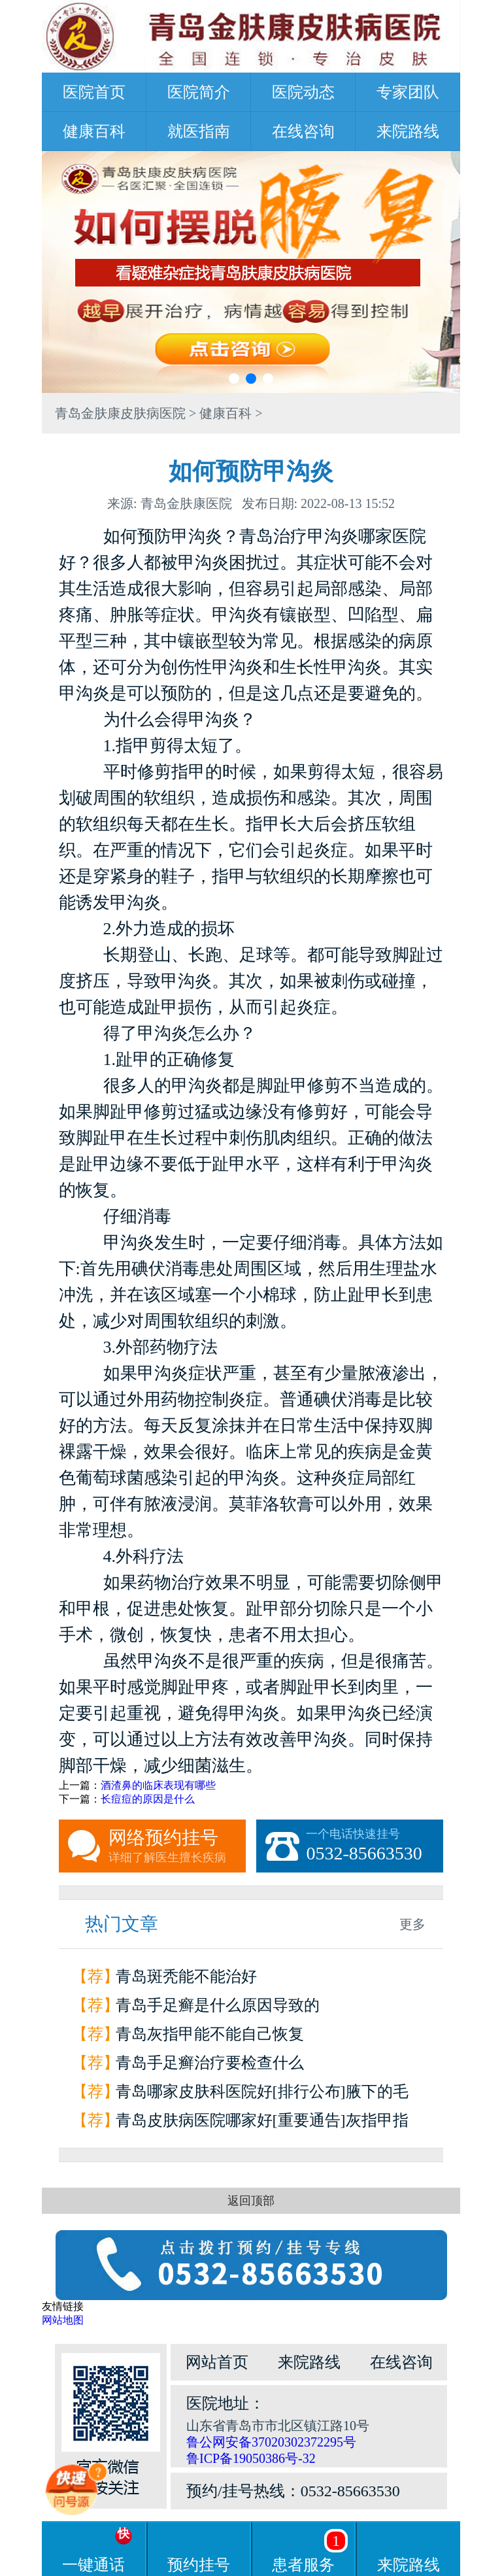  What do you see at coordinates (407, 92) in the screenshot?
I see `专家团队` at bounding box center [407, 92].